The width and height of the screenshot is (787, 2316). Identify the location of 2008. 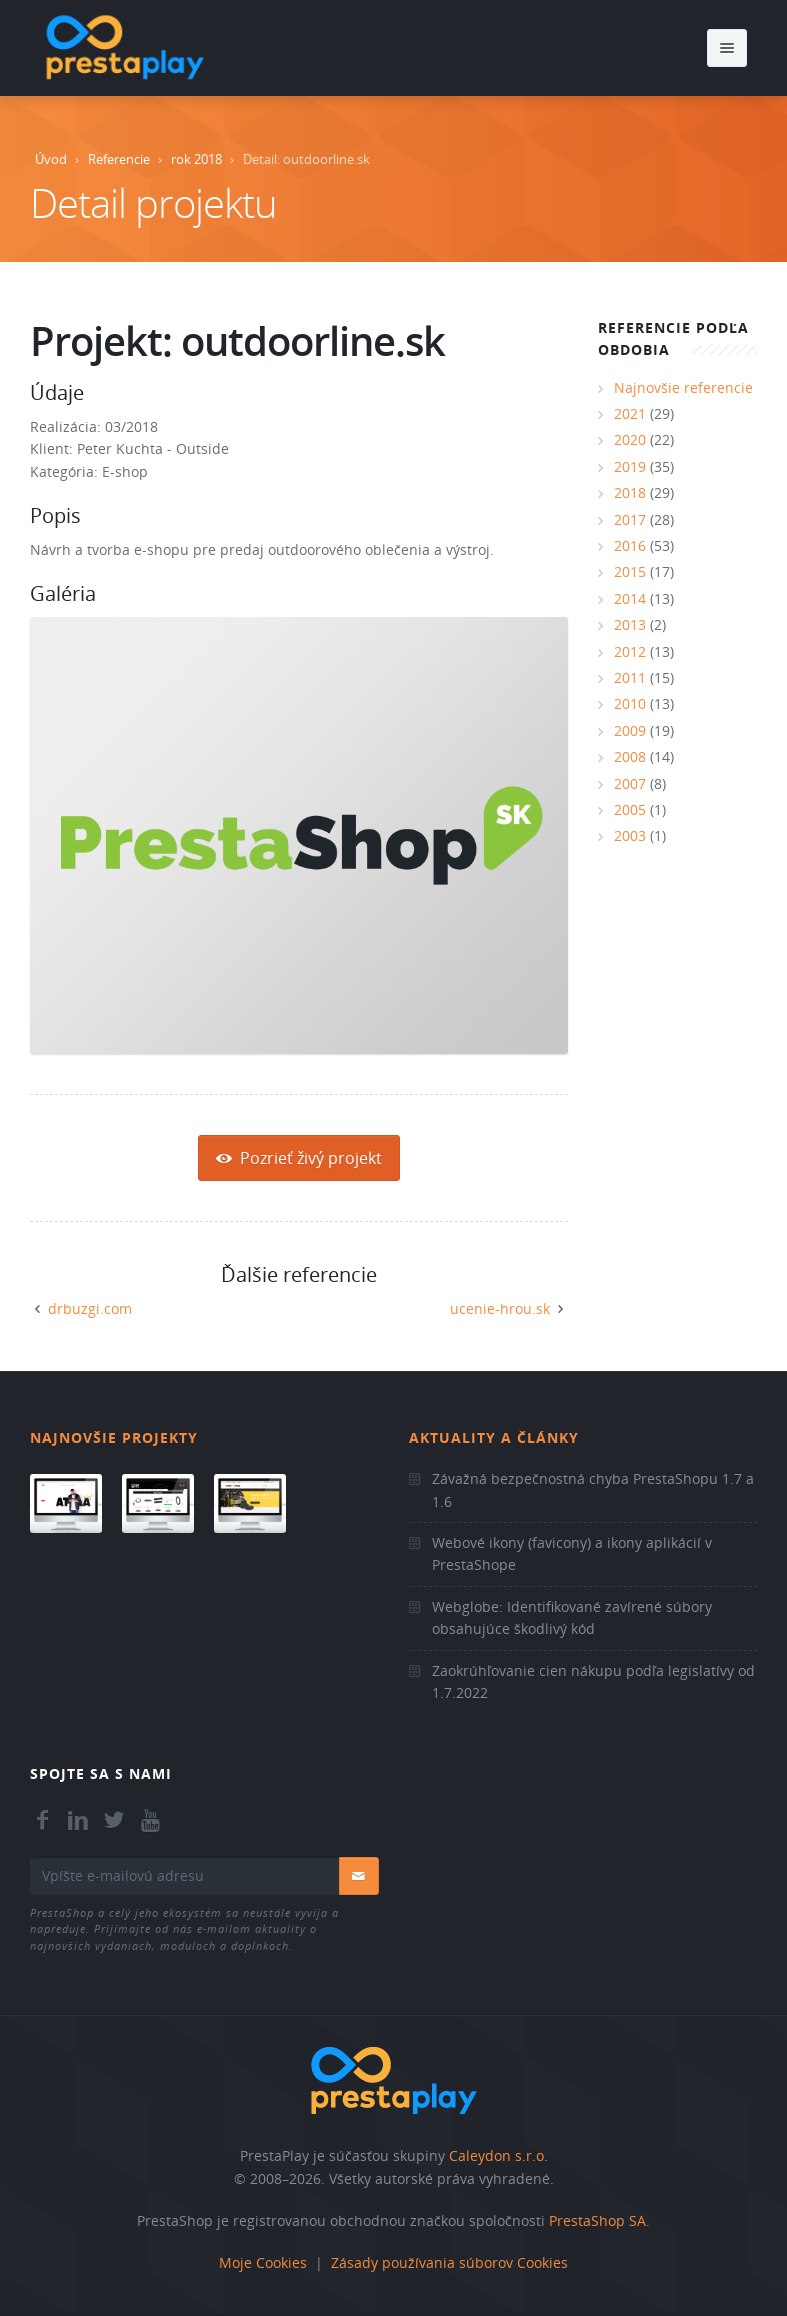
(630, 756).